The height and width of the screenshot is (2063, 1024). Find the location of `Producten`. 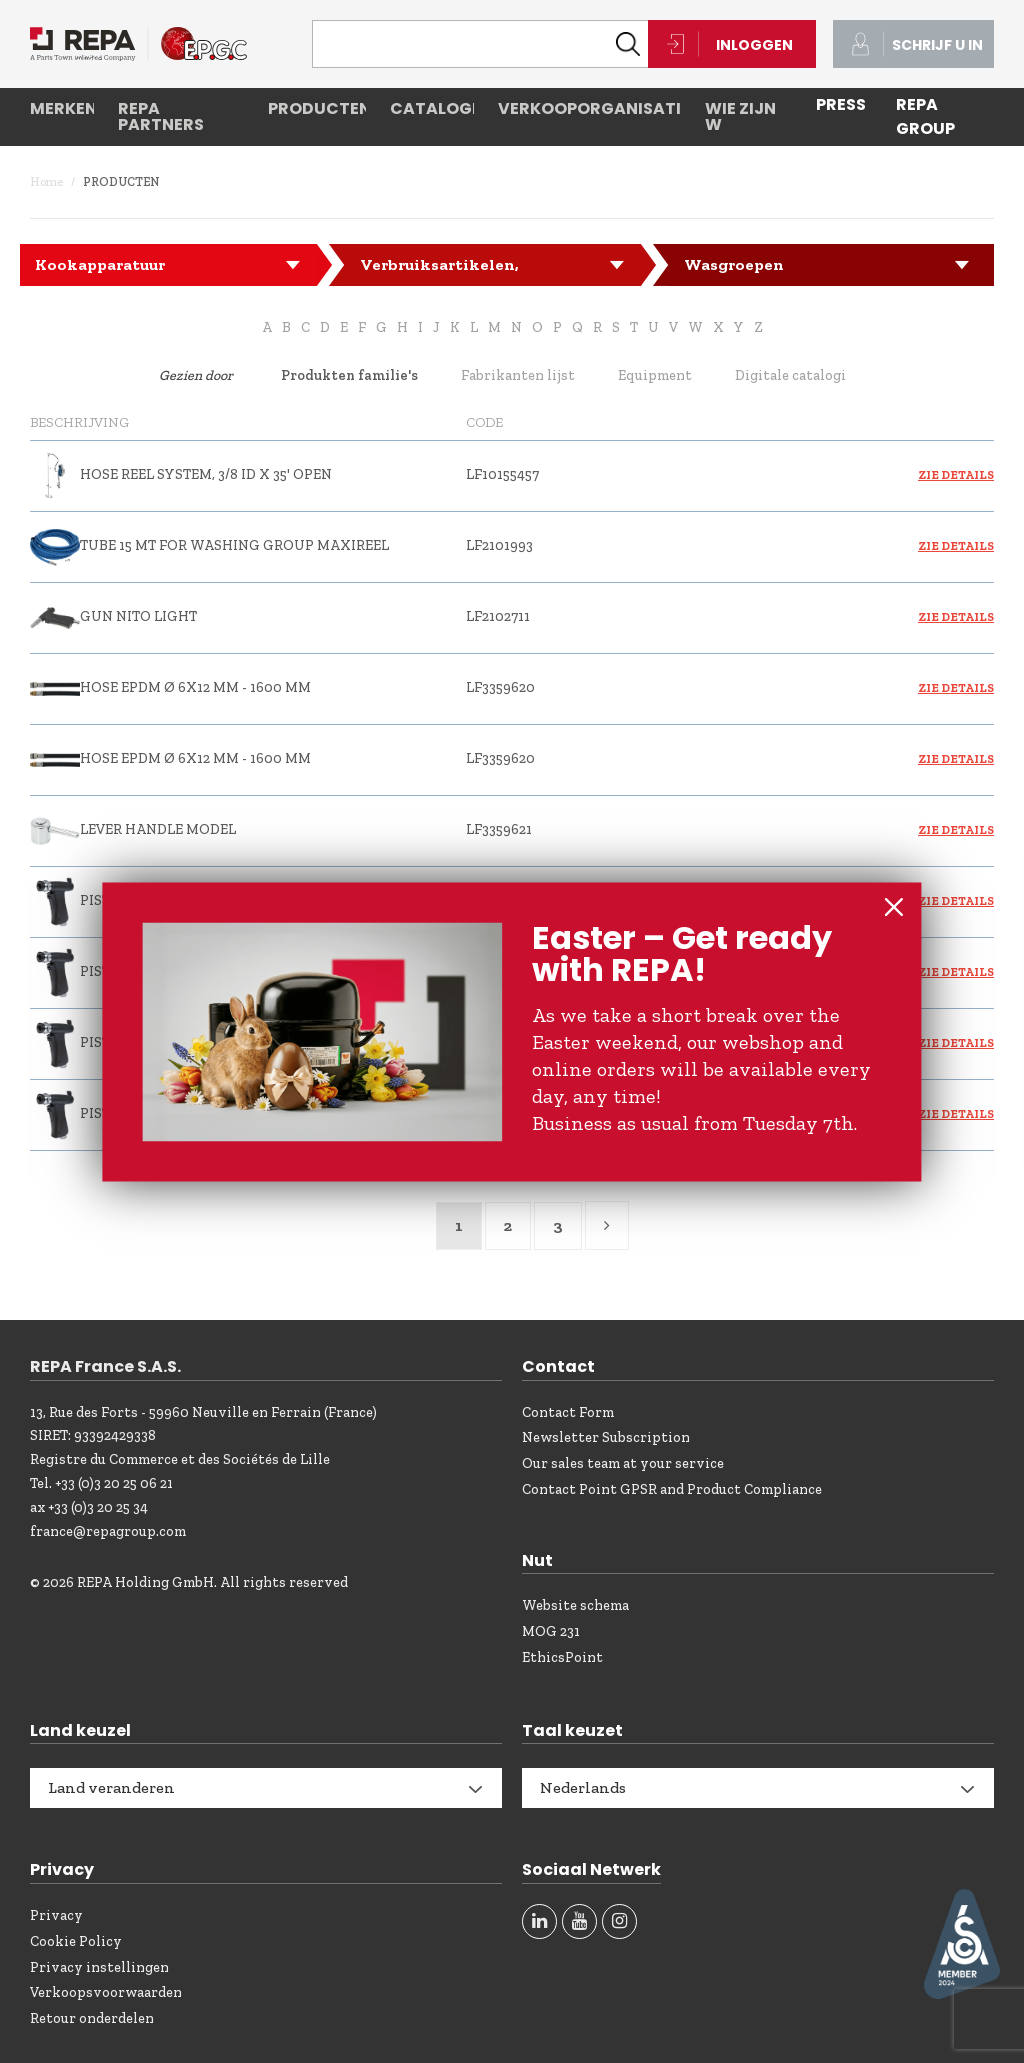

Producten is located at coordinates (317, 108).